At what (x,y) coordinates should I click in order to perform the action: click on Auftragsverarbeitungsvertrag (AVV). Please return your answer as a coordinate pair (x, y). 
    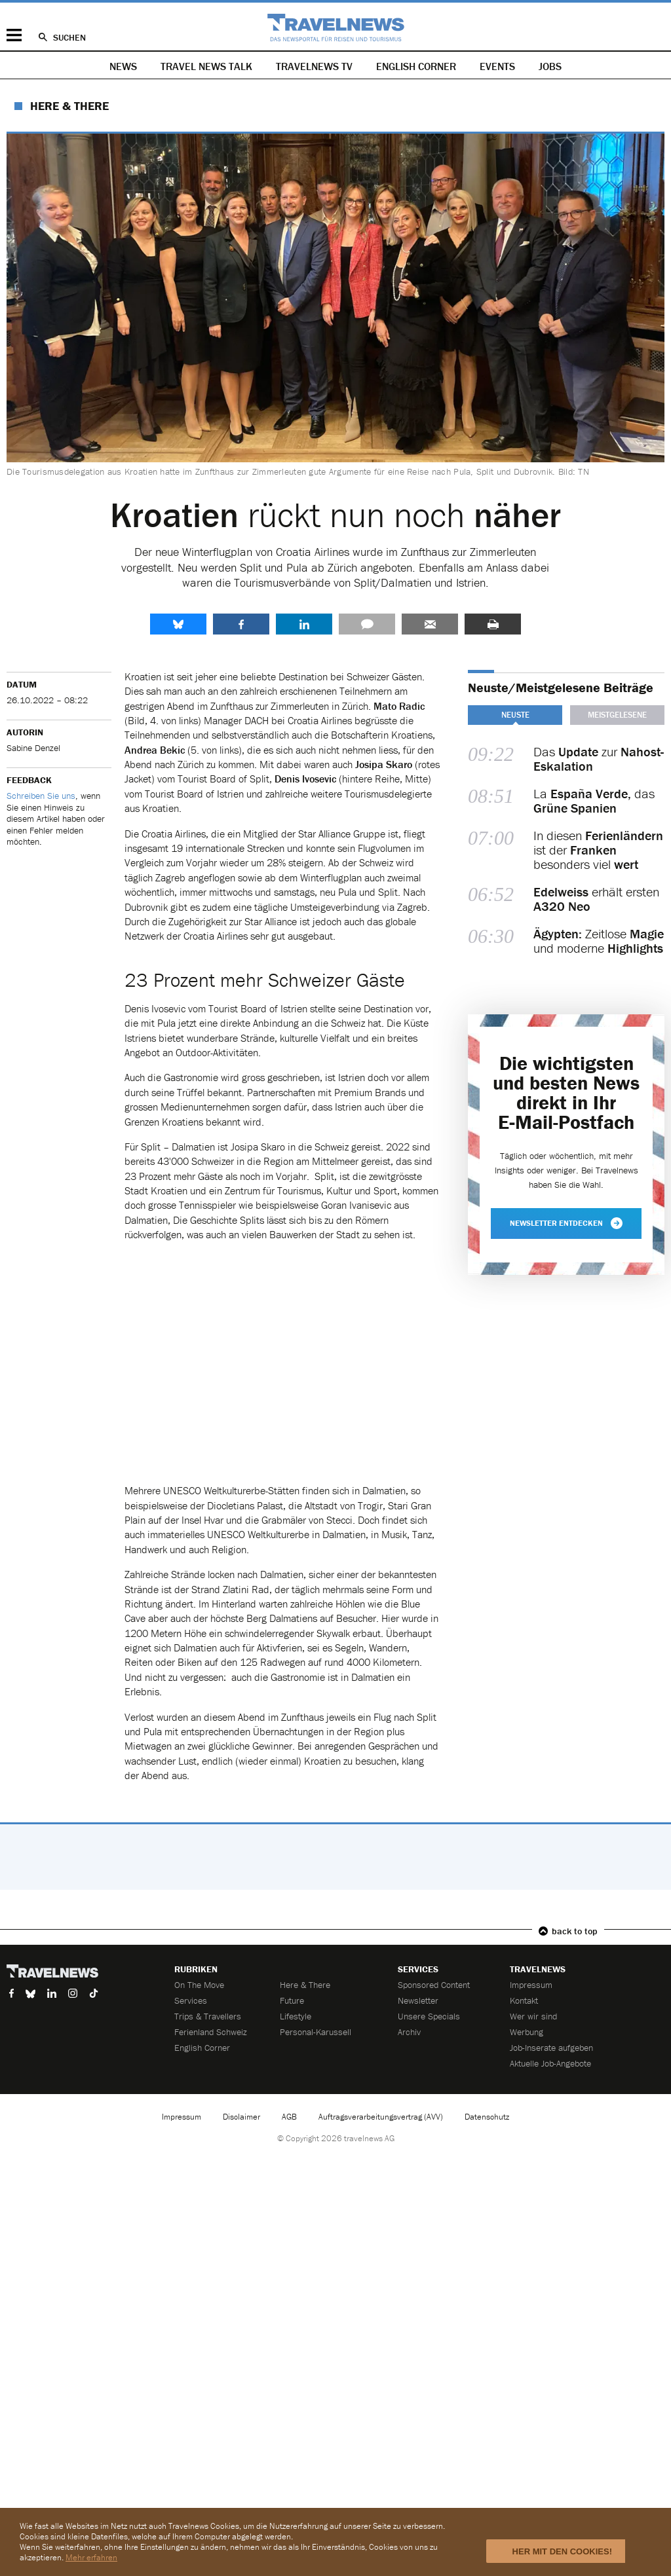
    Looking at the image, I should click on (380, 2116).